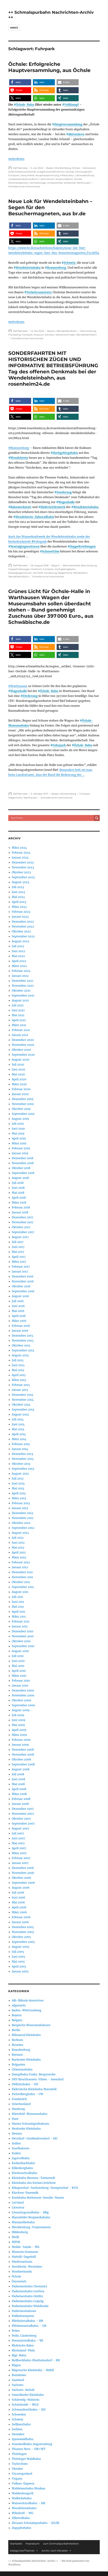  What do you see at coordinates (19, 961) in the screenshot?
I see `April 2022` at bounding box center [19, 961].